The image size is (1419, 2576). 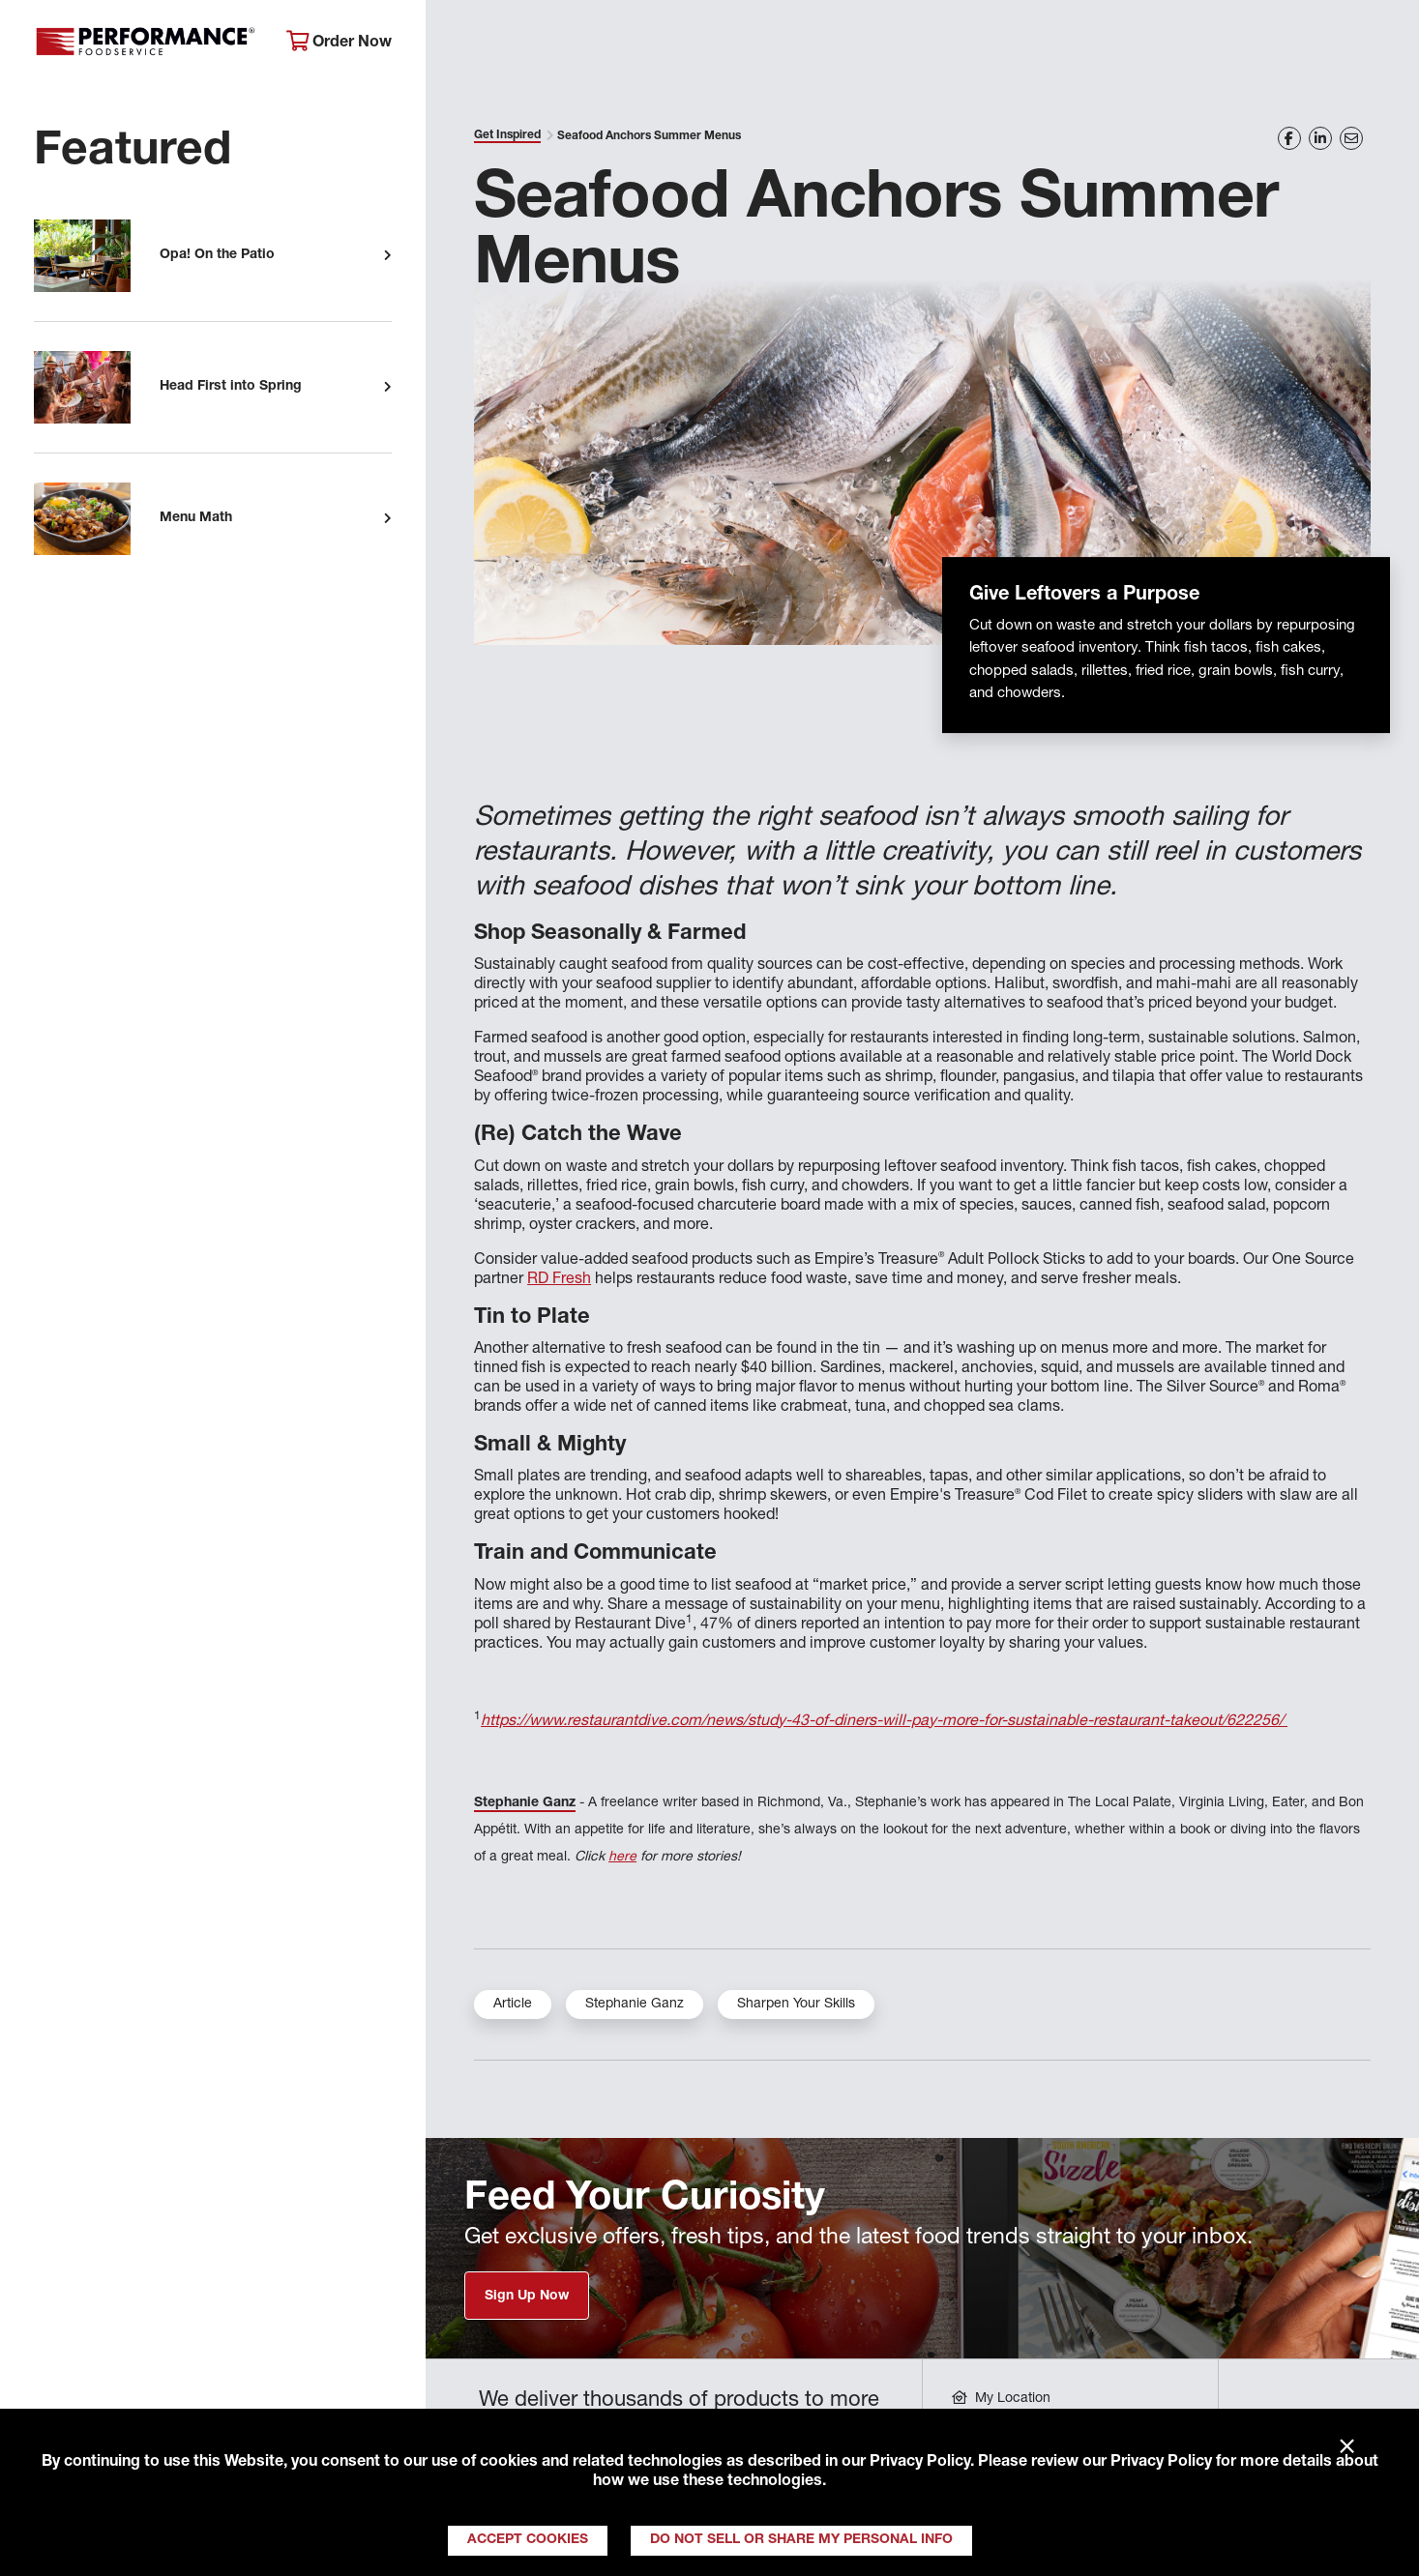 I want to click on RD Fresh, so click(x=559, y=1280).